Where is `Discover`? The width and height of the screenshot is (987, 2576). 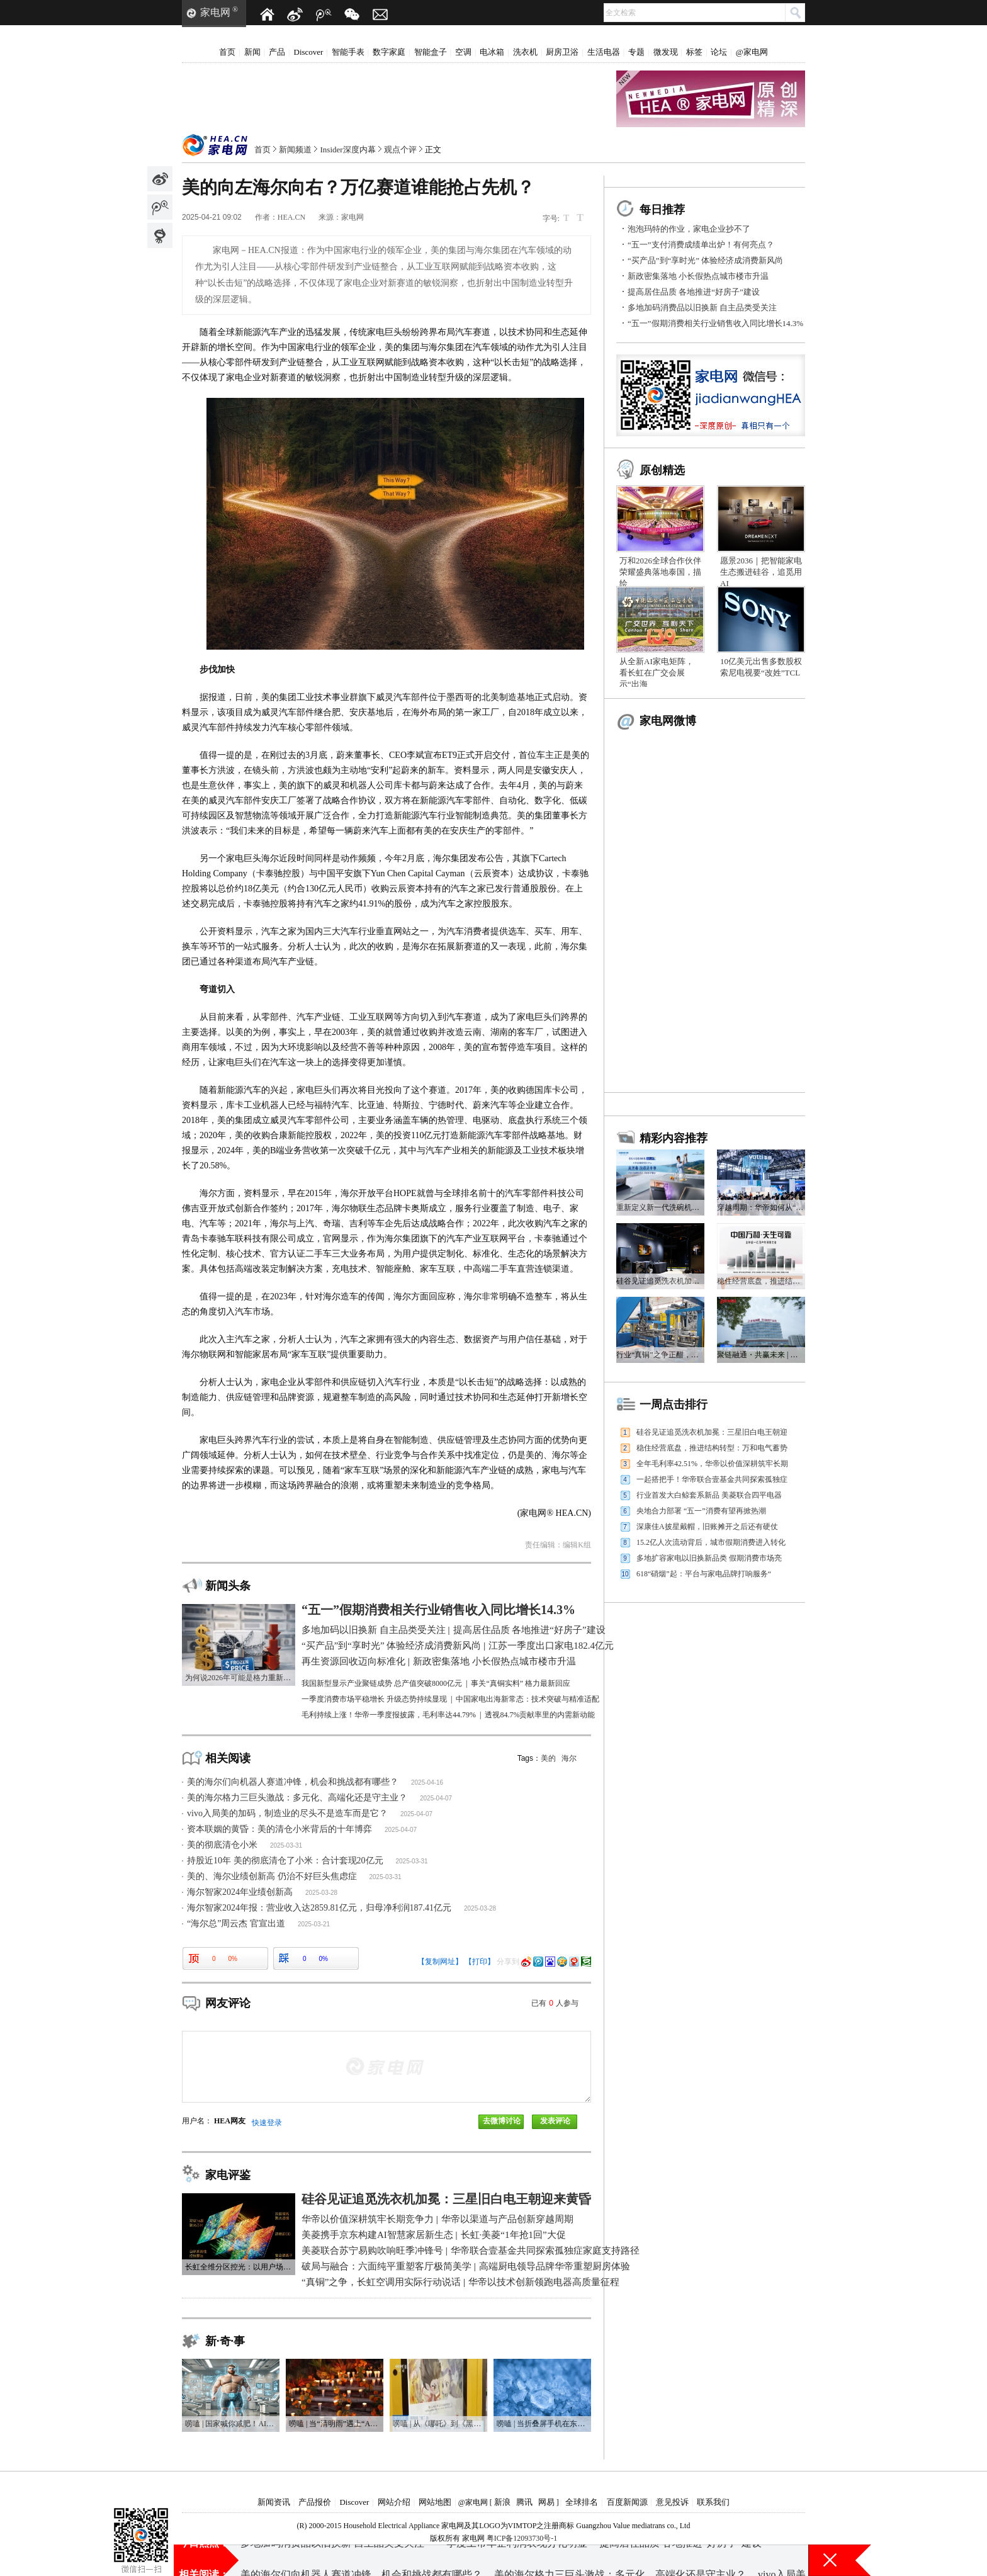
Discover is located at coordinates (309, 52).